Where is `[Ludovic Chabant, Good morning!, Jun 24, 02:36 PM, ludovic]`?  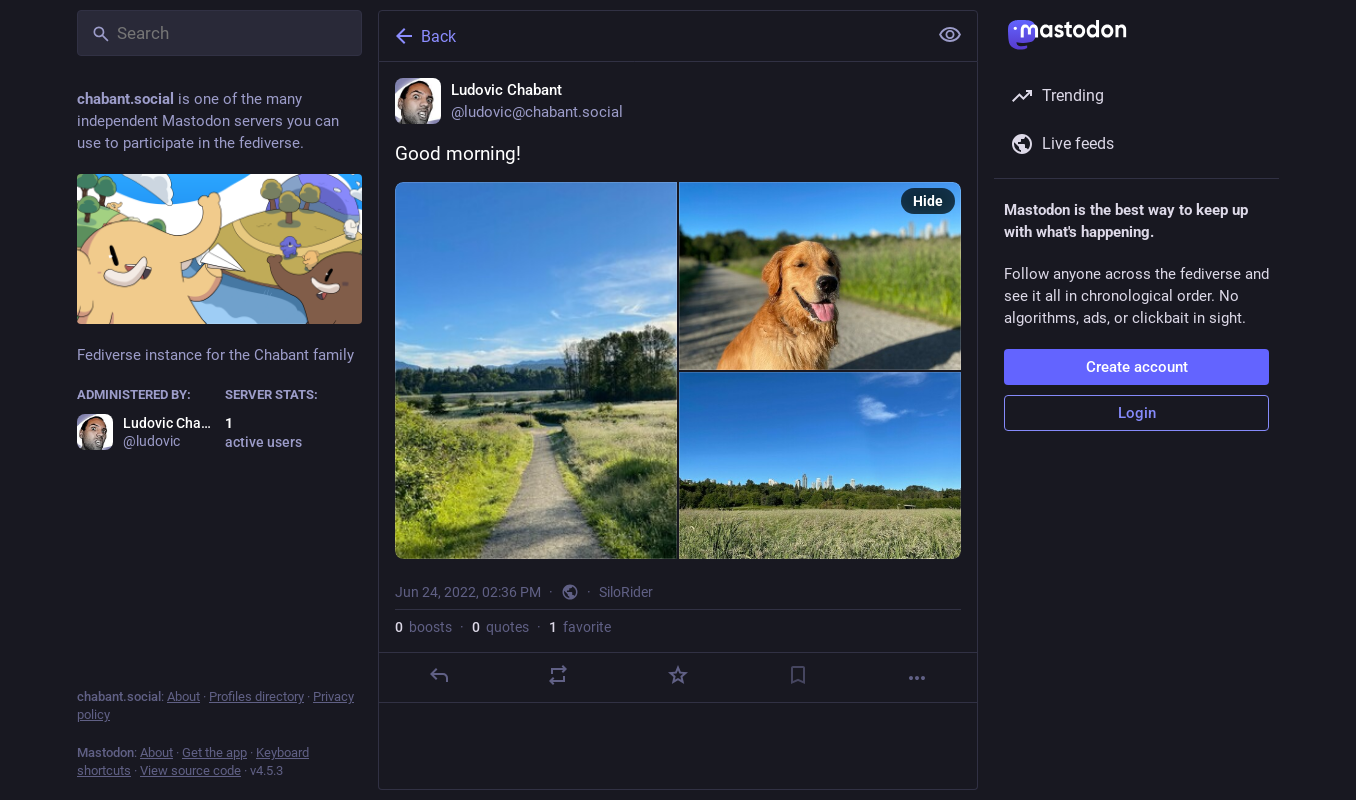 [Ludovic Chabant, Good morning!, Jun 24, 02:36 PM, ludovic] is located at coordinates (678, 382).